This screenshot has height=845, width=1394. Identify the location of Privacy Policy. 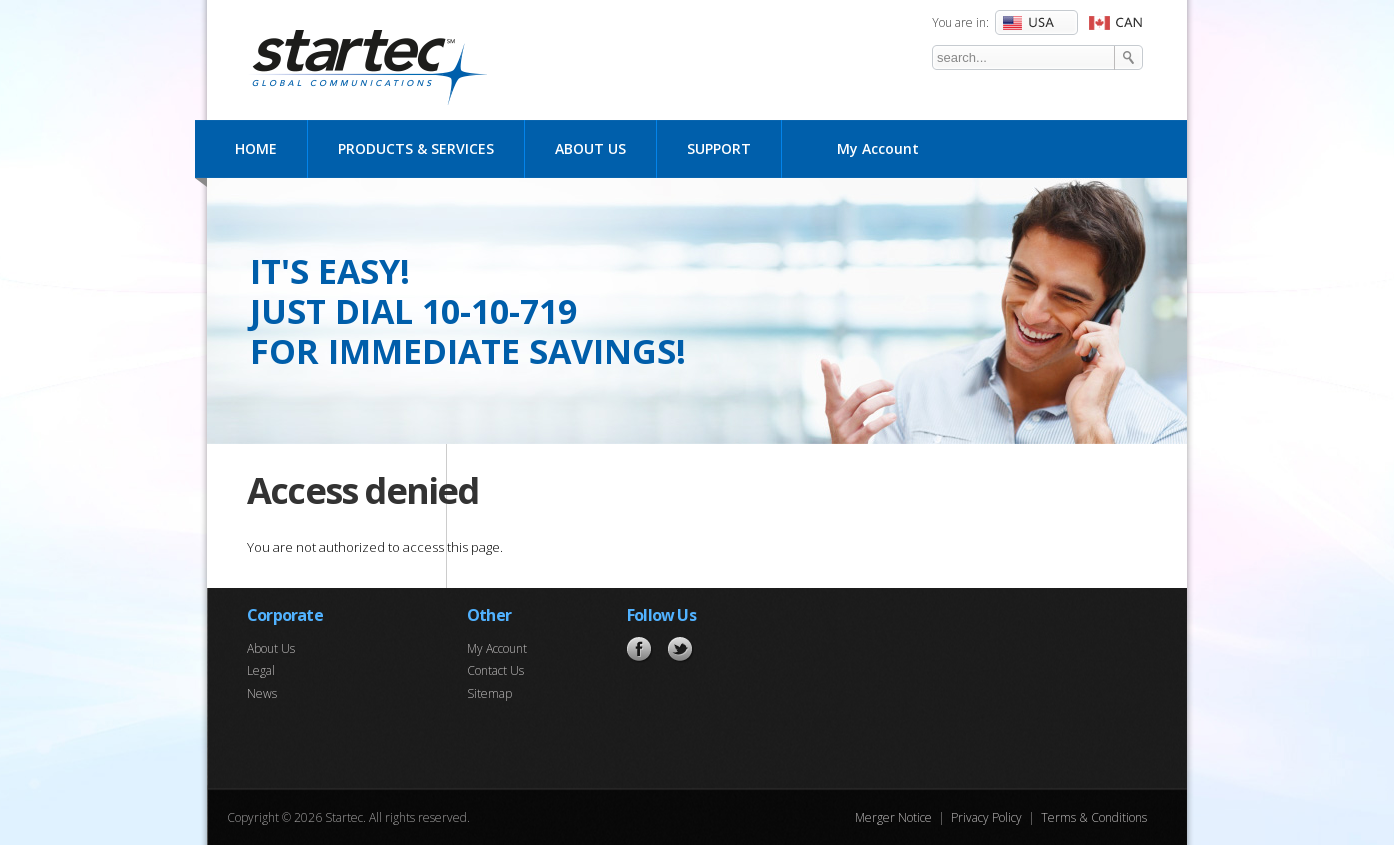
(986, 817).